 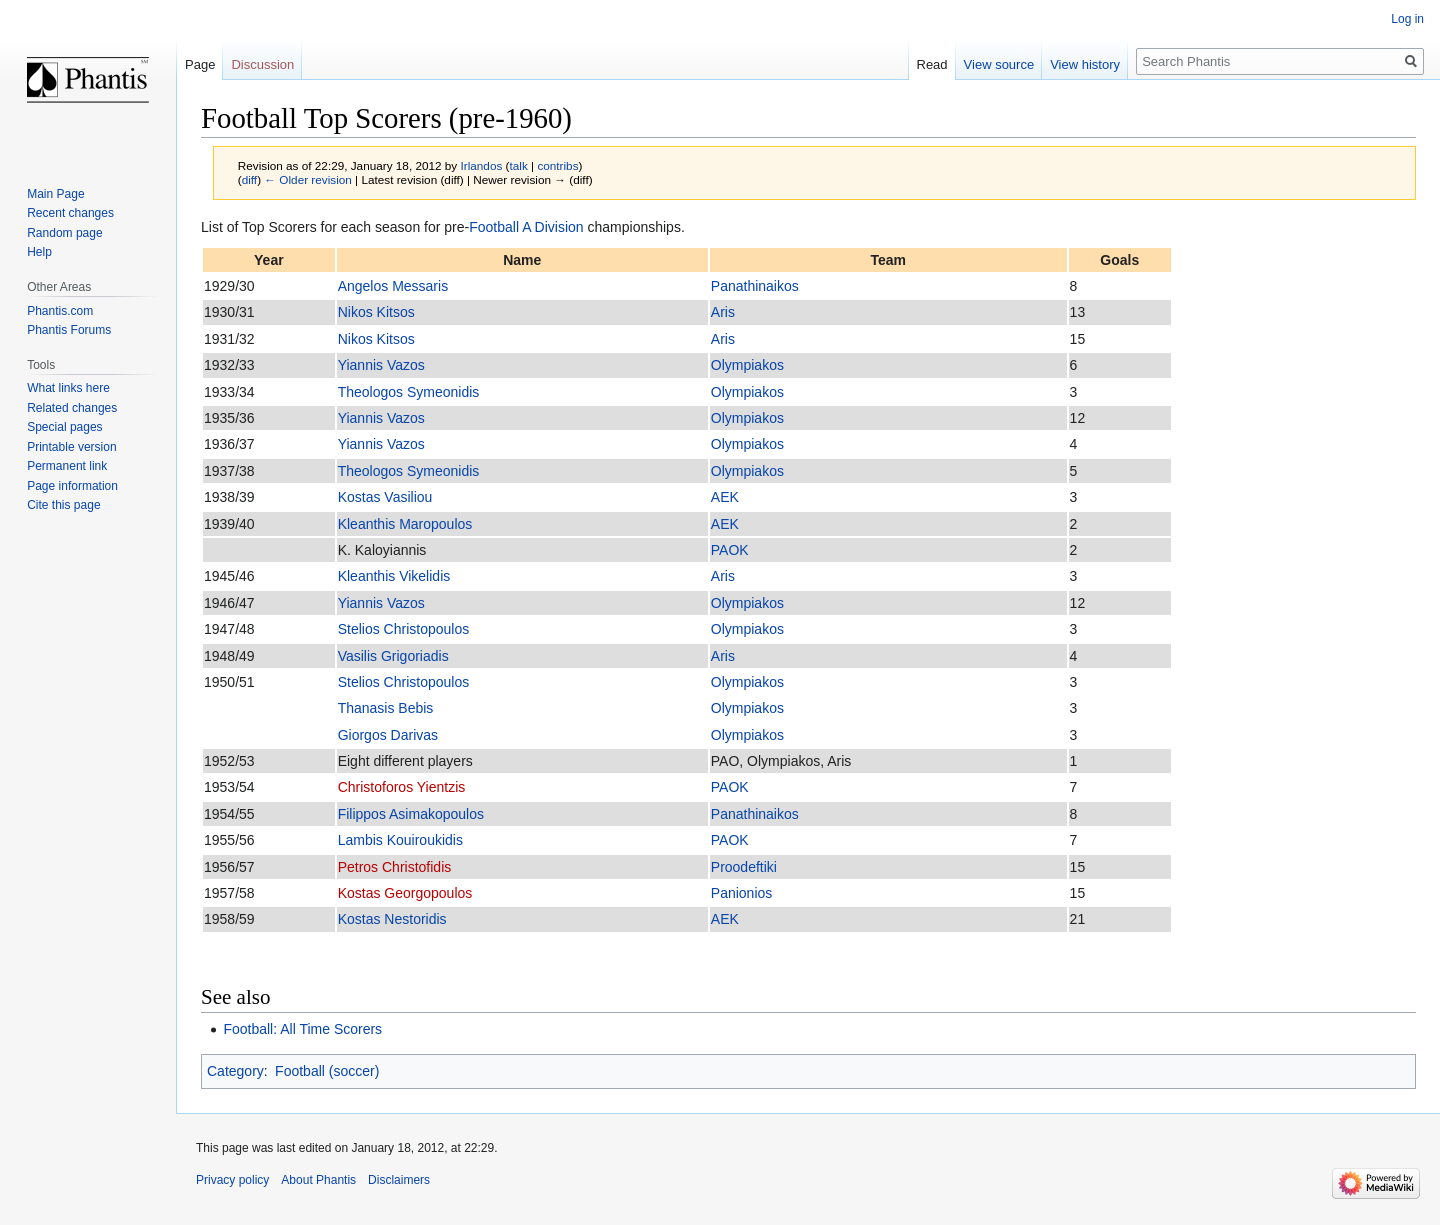 I want to click on Olympiakos, so click(x=747, y=365).